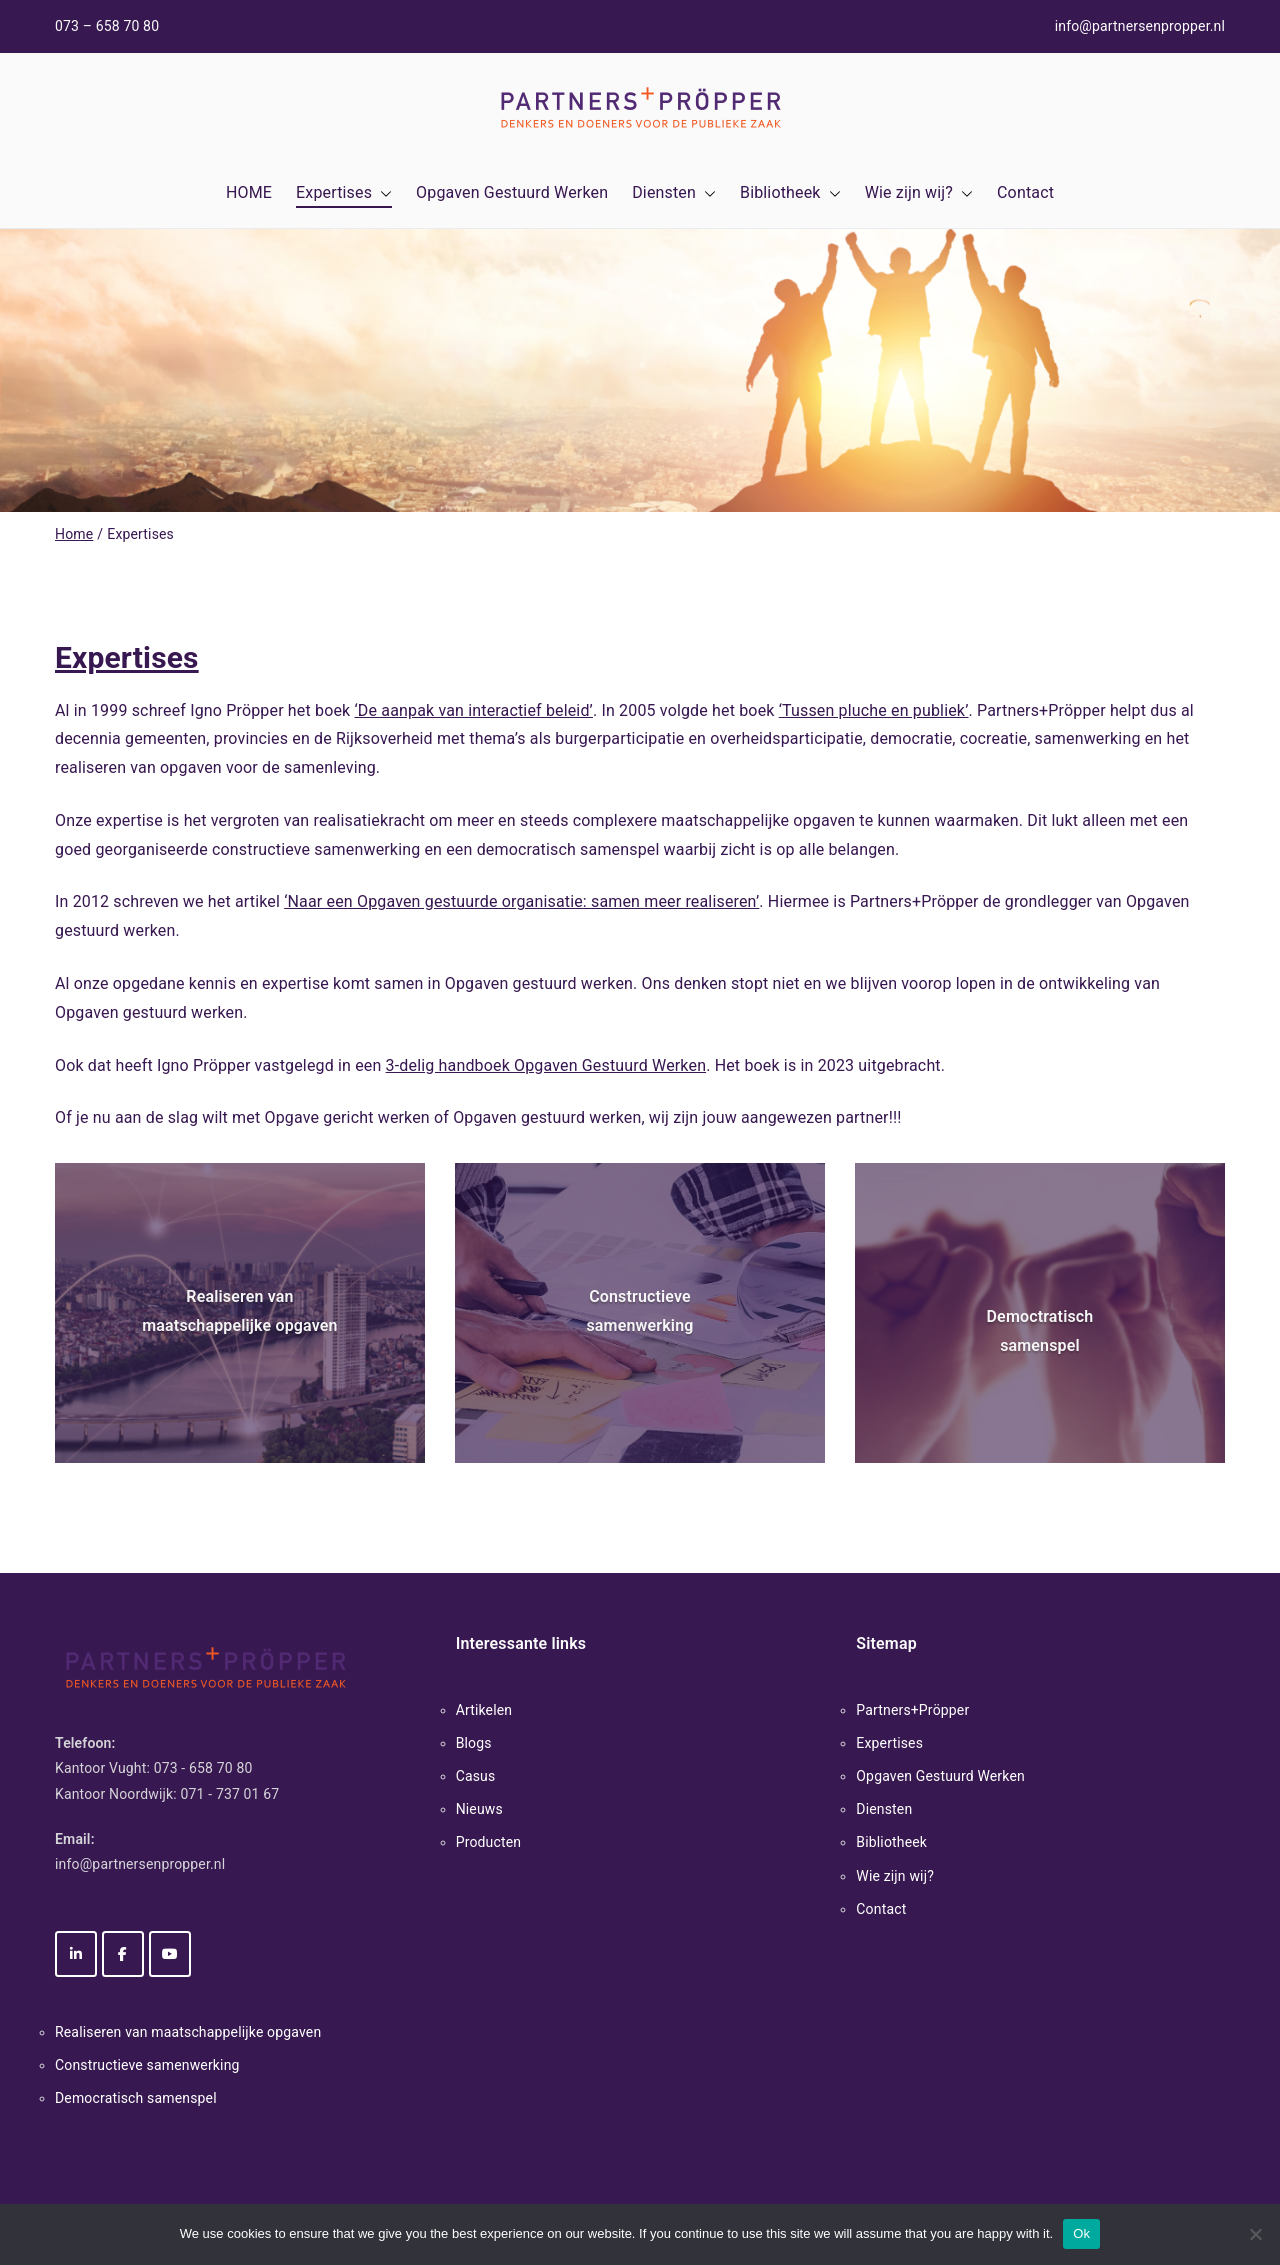 The height and width of the screenshot is (2265, 1280). Describe the element at coordinates (249, 192) in the screenshot. I see `HOME` at that location.